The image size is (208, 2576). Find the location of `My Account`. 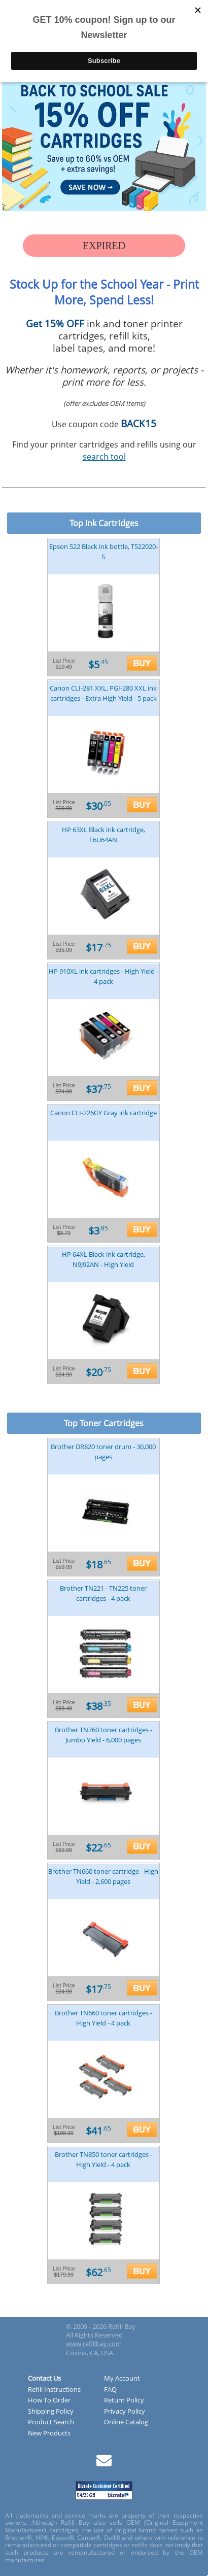

My Account is located at coordinates (122, 2379).